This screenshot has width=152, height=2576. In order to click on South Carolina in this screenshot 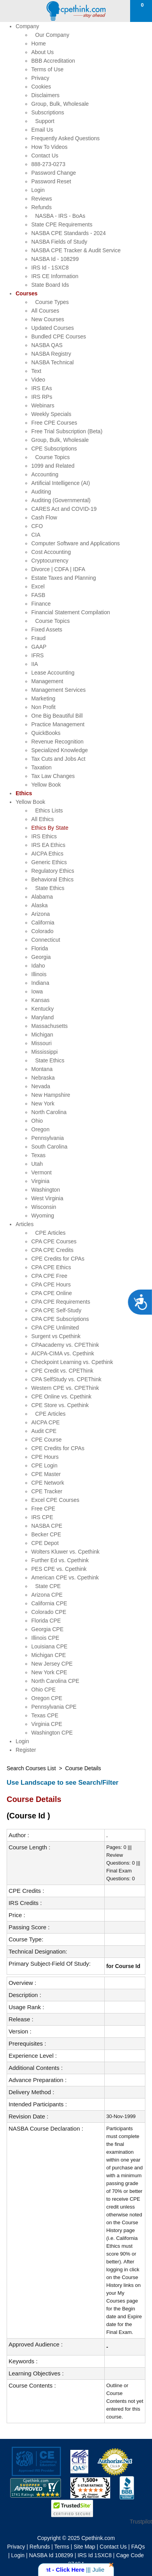, I will do `click(49, 1146)`.